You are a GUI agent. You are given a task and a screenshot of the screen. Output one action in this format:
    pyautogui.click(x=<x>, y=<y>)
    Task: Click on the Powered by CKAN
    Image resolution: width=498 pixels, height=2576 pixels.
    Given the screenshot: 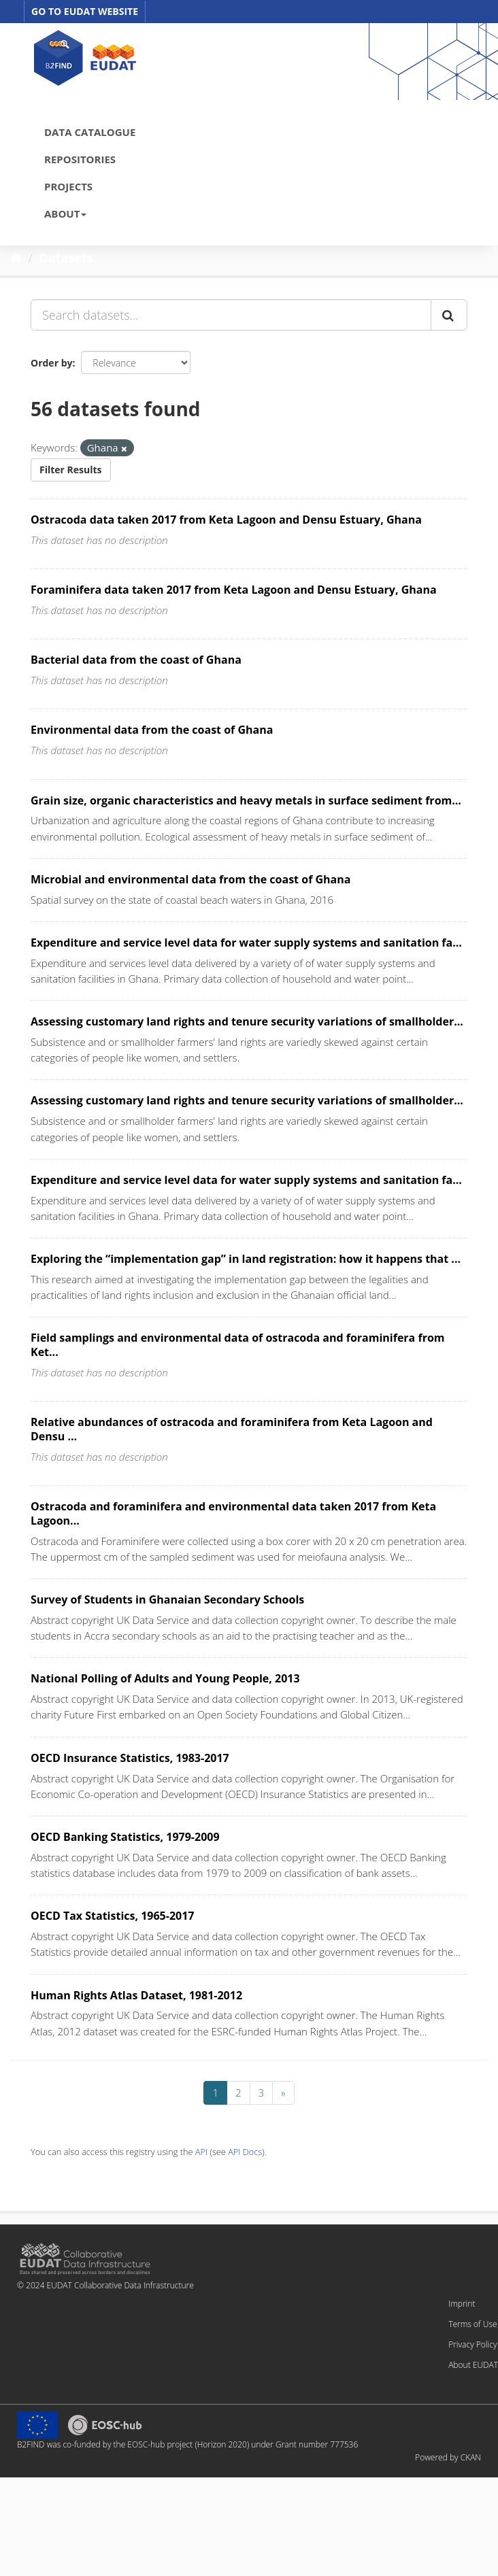 What is the action you would take?
    pyautogui.click(x=448, y=2457)
    